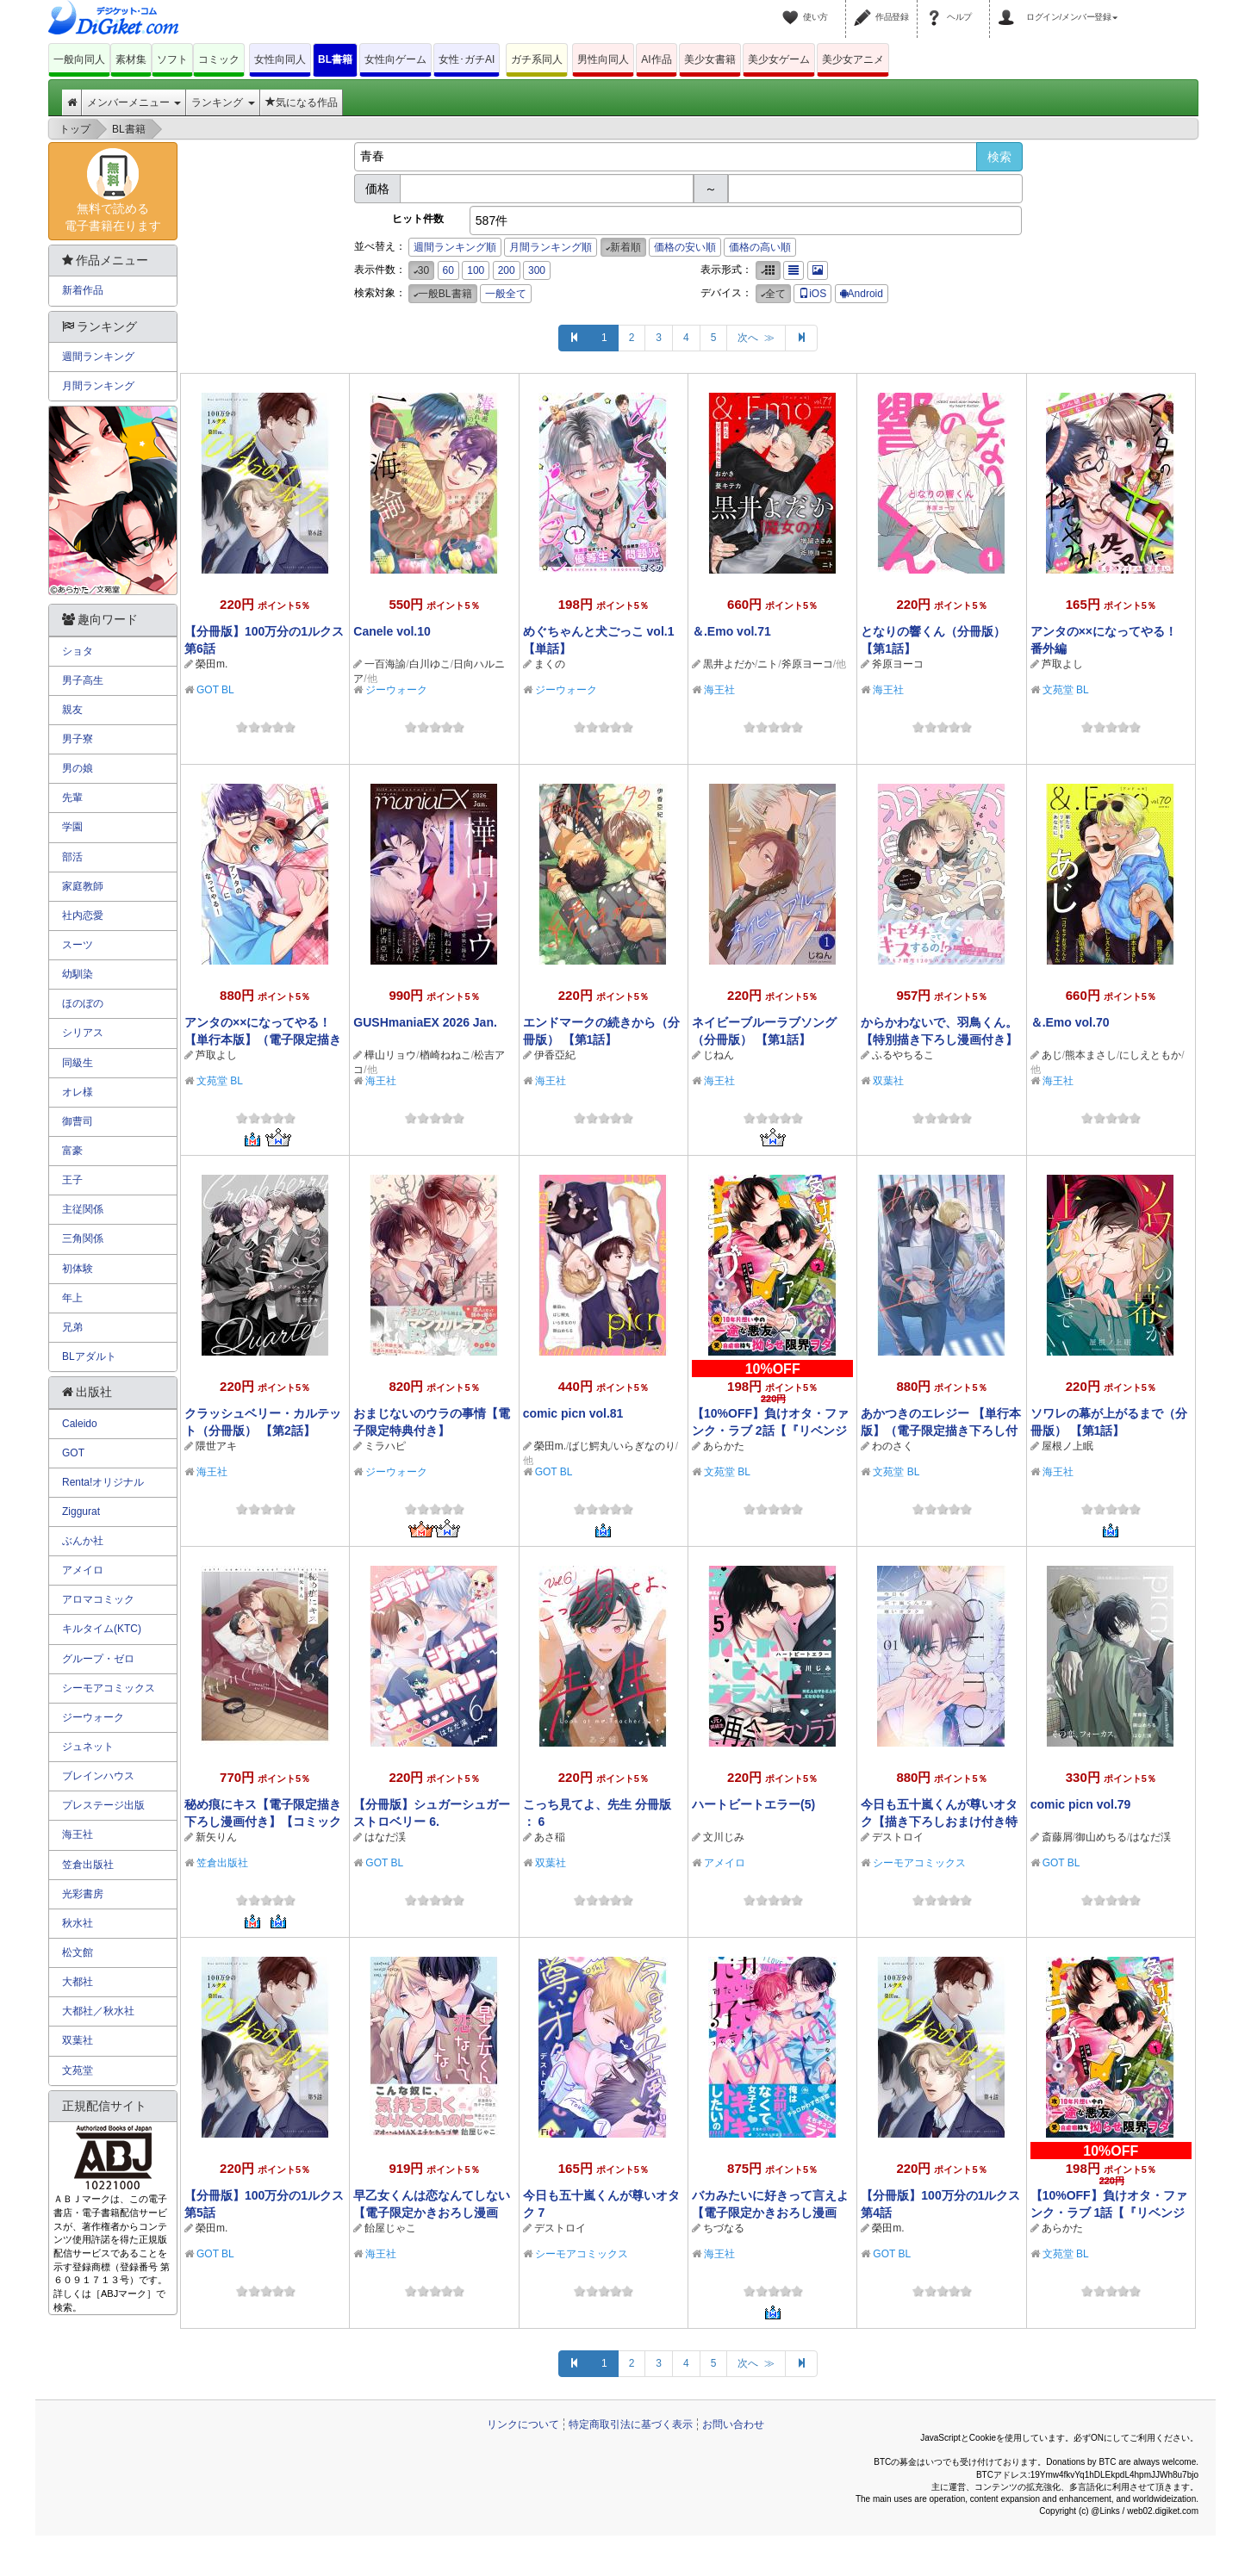  I want to click on 先輩, so click(72, 797).